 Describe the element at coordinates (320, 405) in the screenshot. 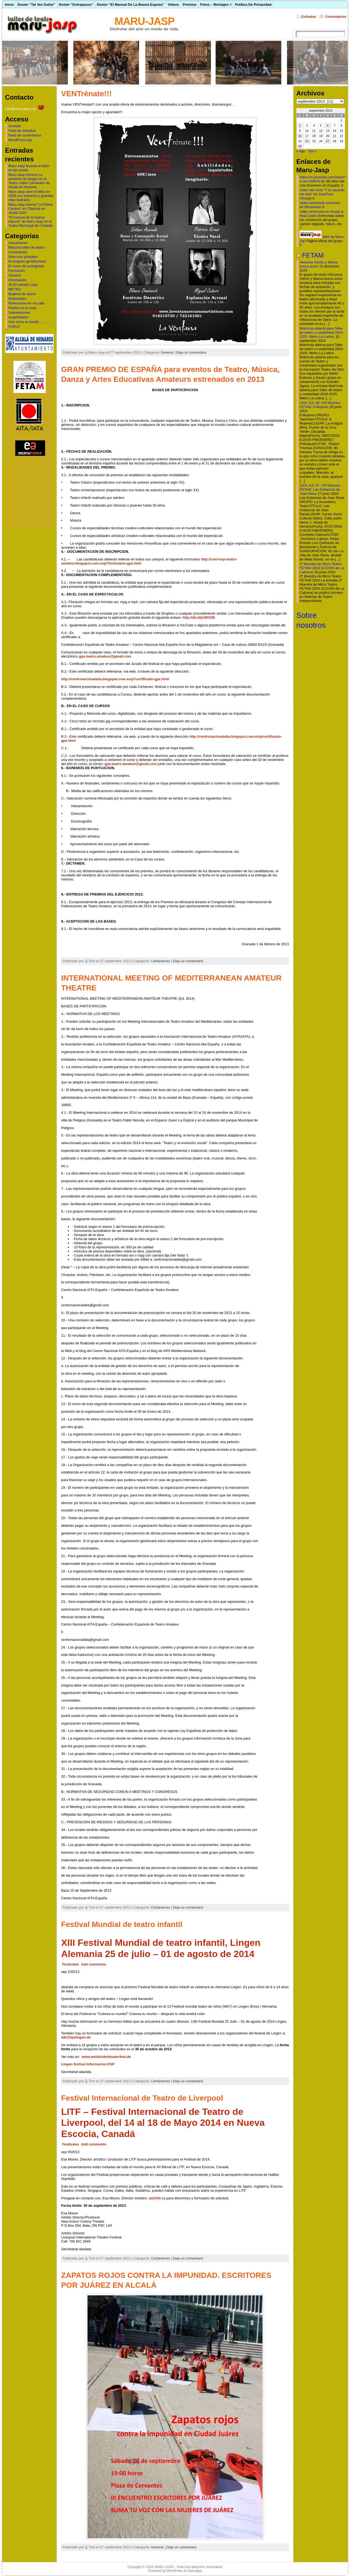

I see `2024 JUL 06. VIII Muestra FETAM. 8 Mujeres` at that location.